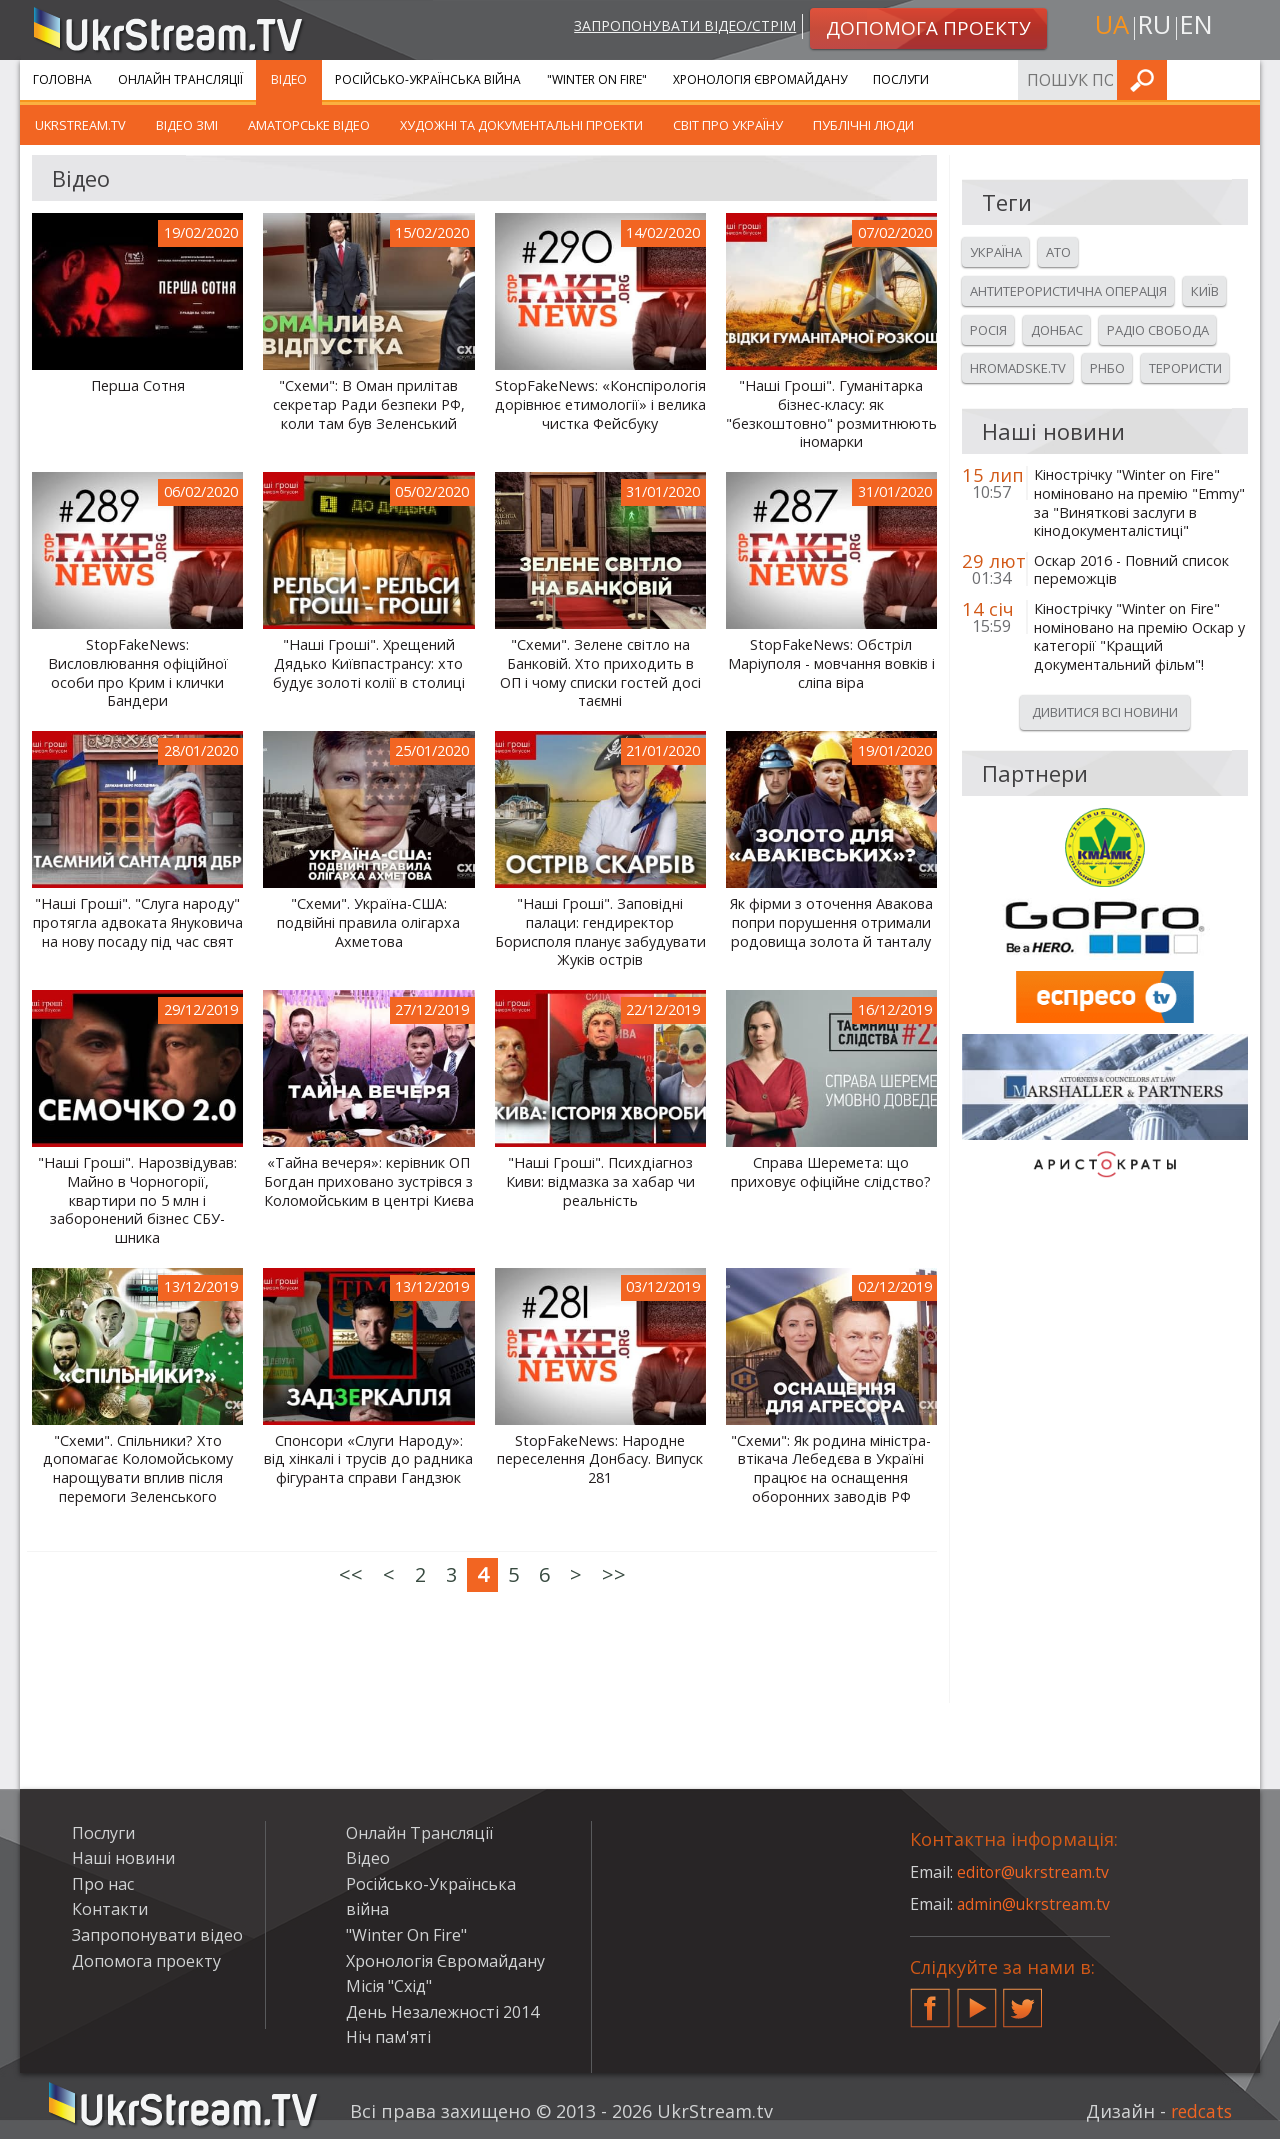 This screenshot has width=1280, height=2139. Describe the element at coordinates (80, 125) in the screenshot. I see `UkrStream.TV` at that location.